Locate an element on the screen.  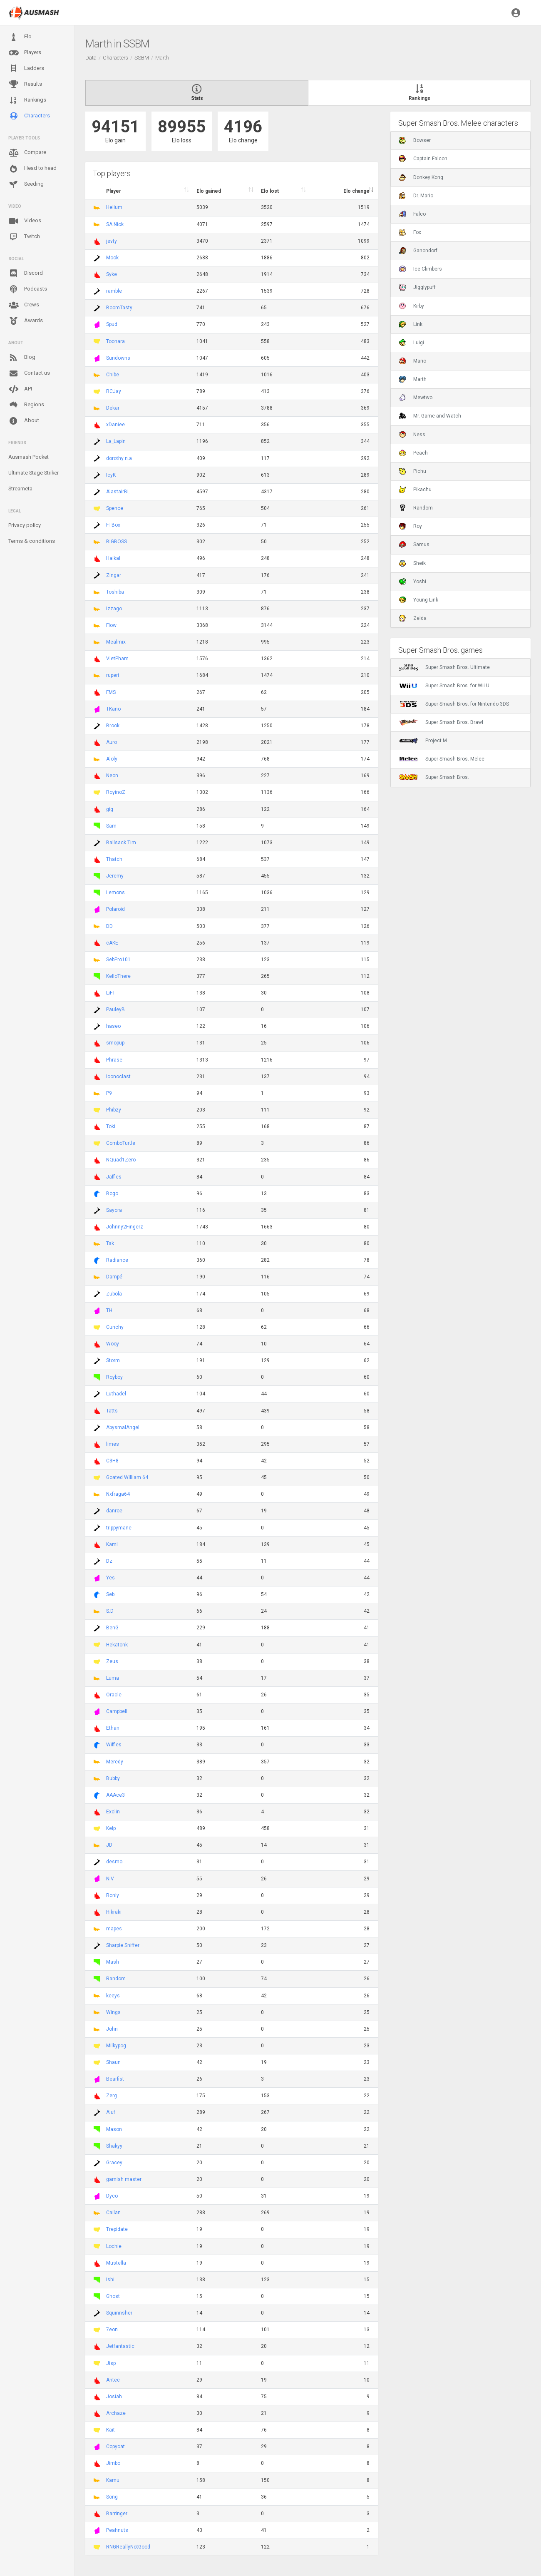
Kirby is located at coordinates (411, 306).